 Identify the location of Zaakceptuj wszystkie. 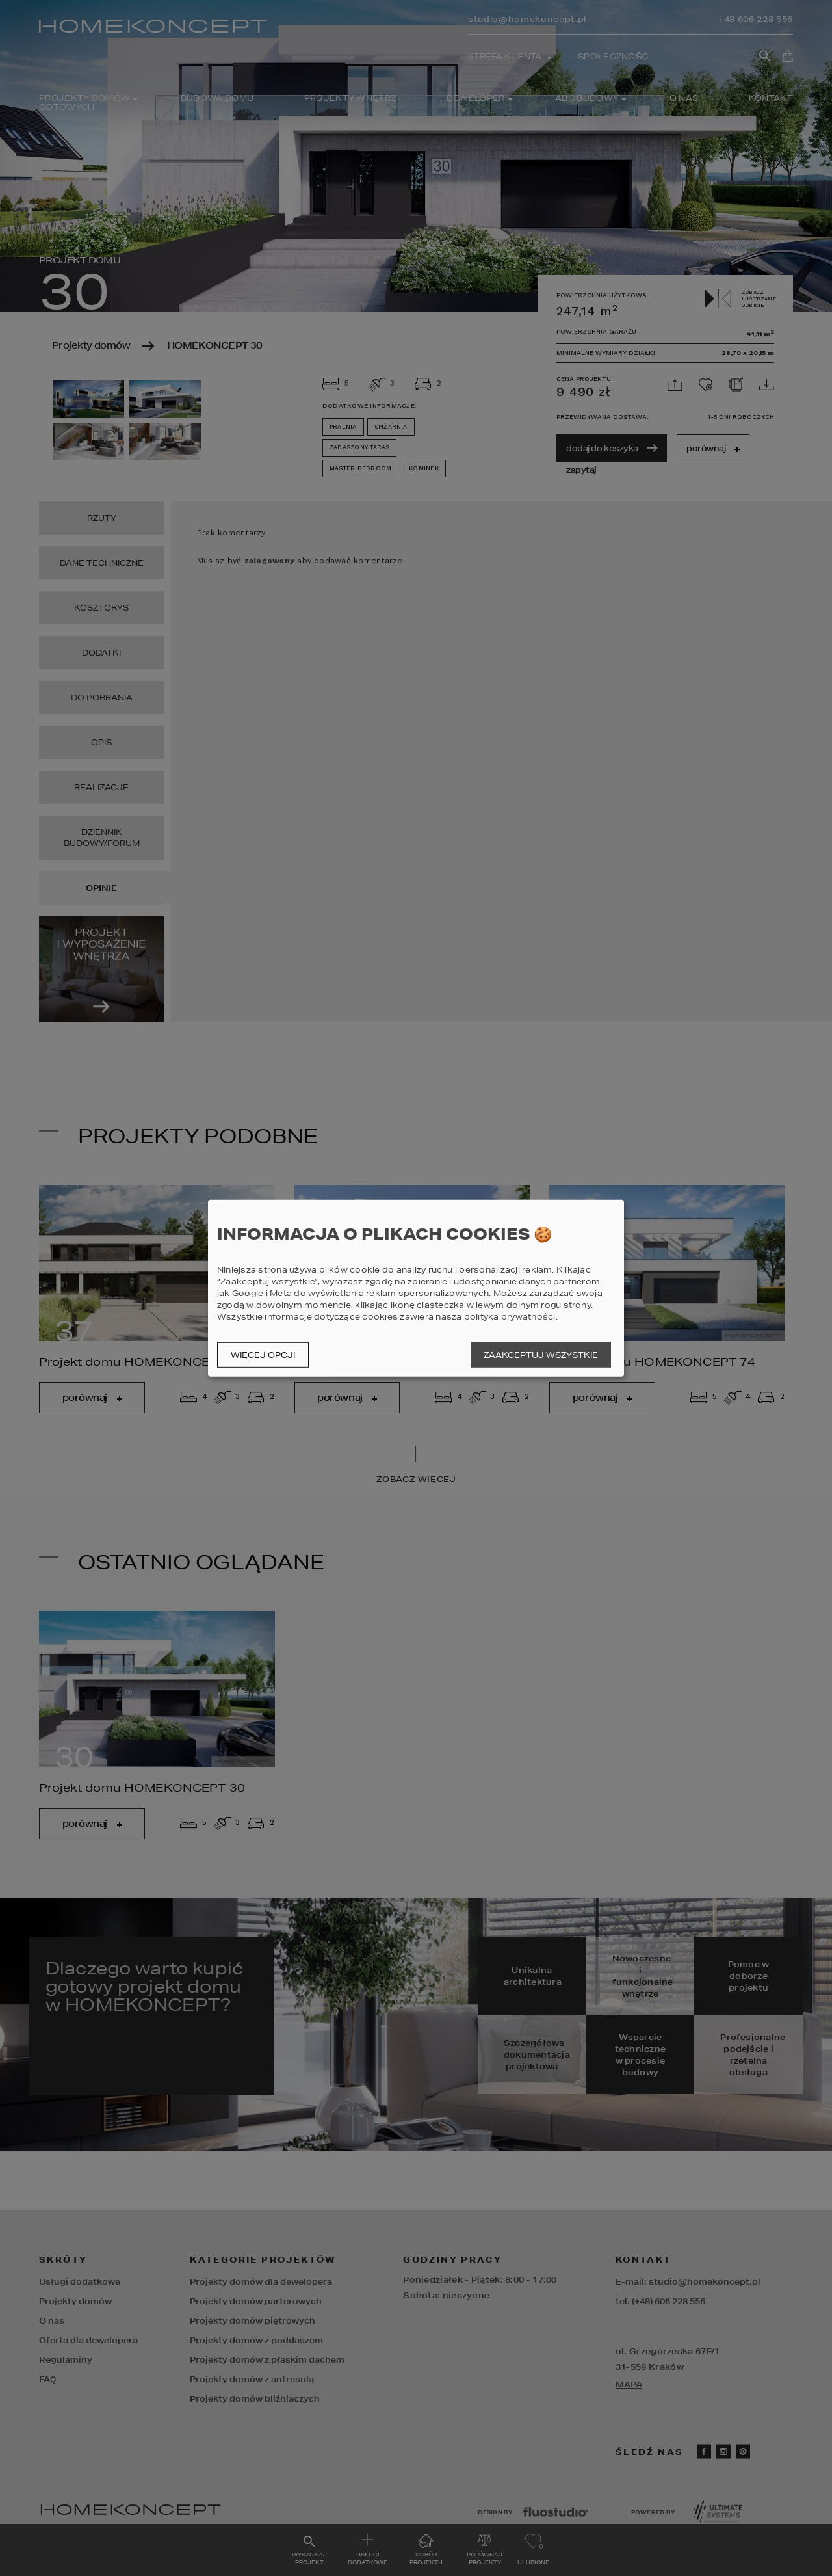
(541, 1355).